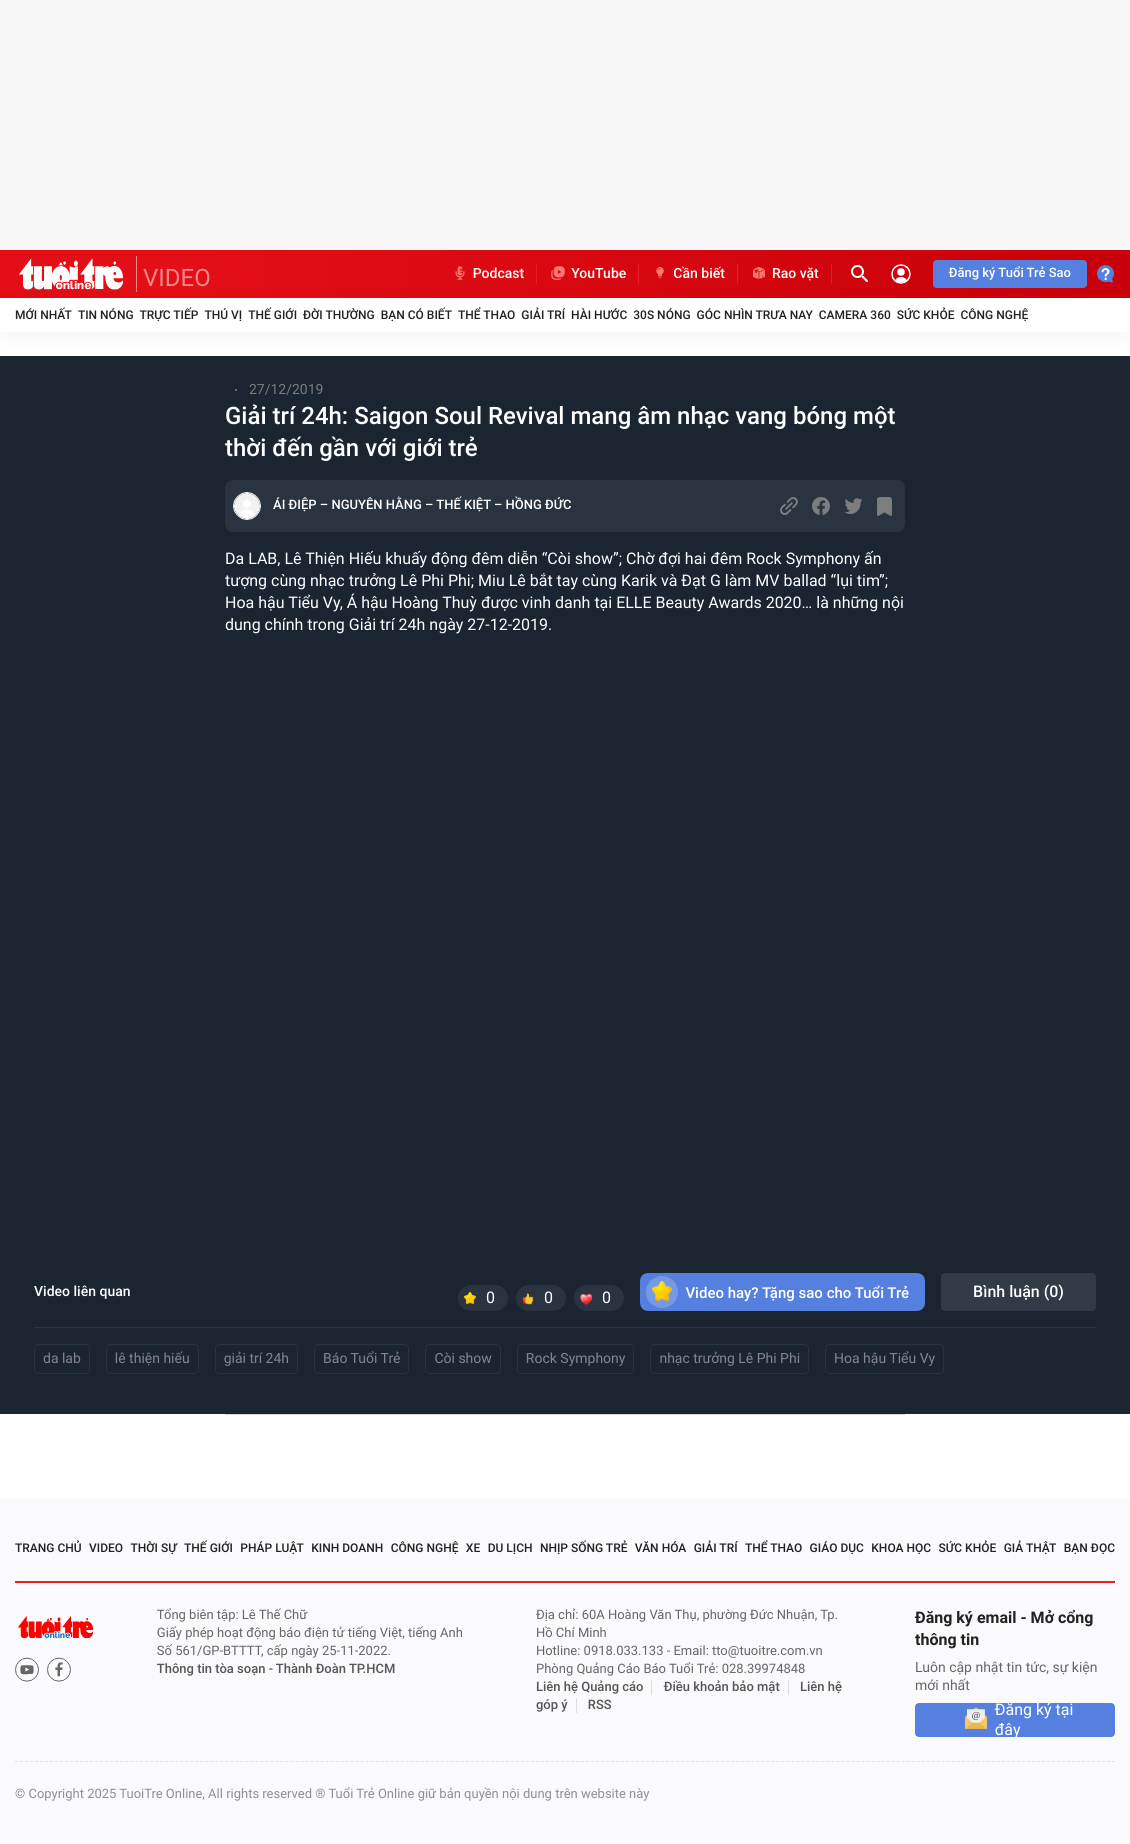 Image resolution: width=1130 pixels, height=1844 pixels. What do you see at coordinates (106, 1548) in the screenshot?
I see `Video` at bounding box center [106, 1548].